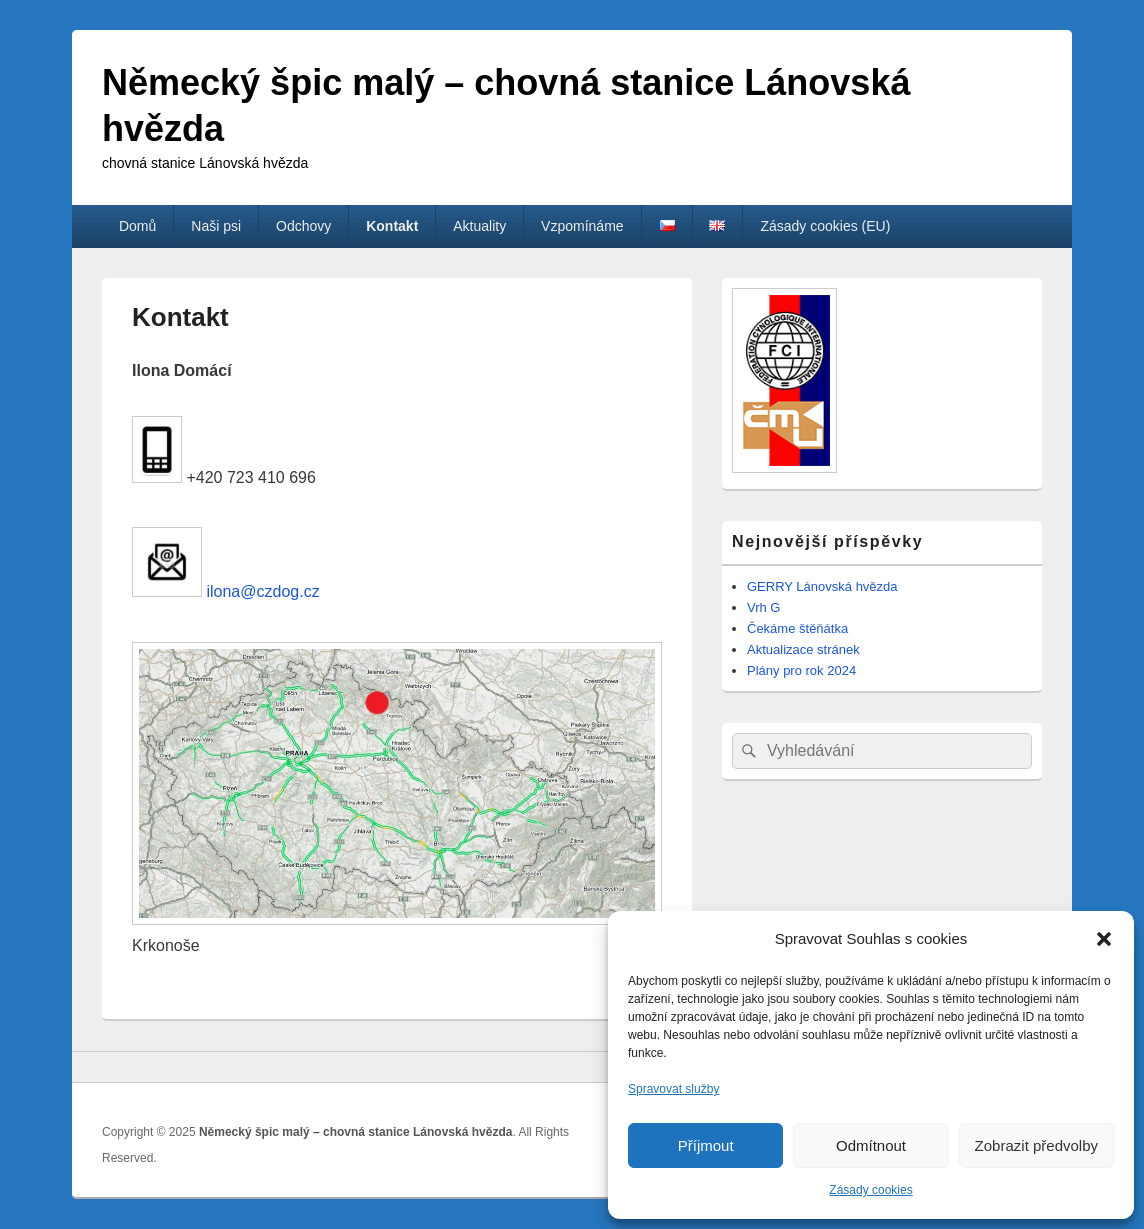 The image size is (1144, 1229). What do you see at coordinates (261, 591) in the screenshot?
I see `ilona@czdog.cz` at bounding box center [261, 591].